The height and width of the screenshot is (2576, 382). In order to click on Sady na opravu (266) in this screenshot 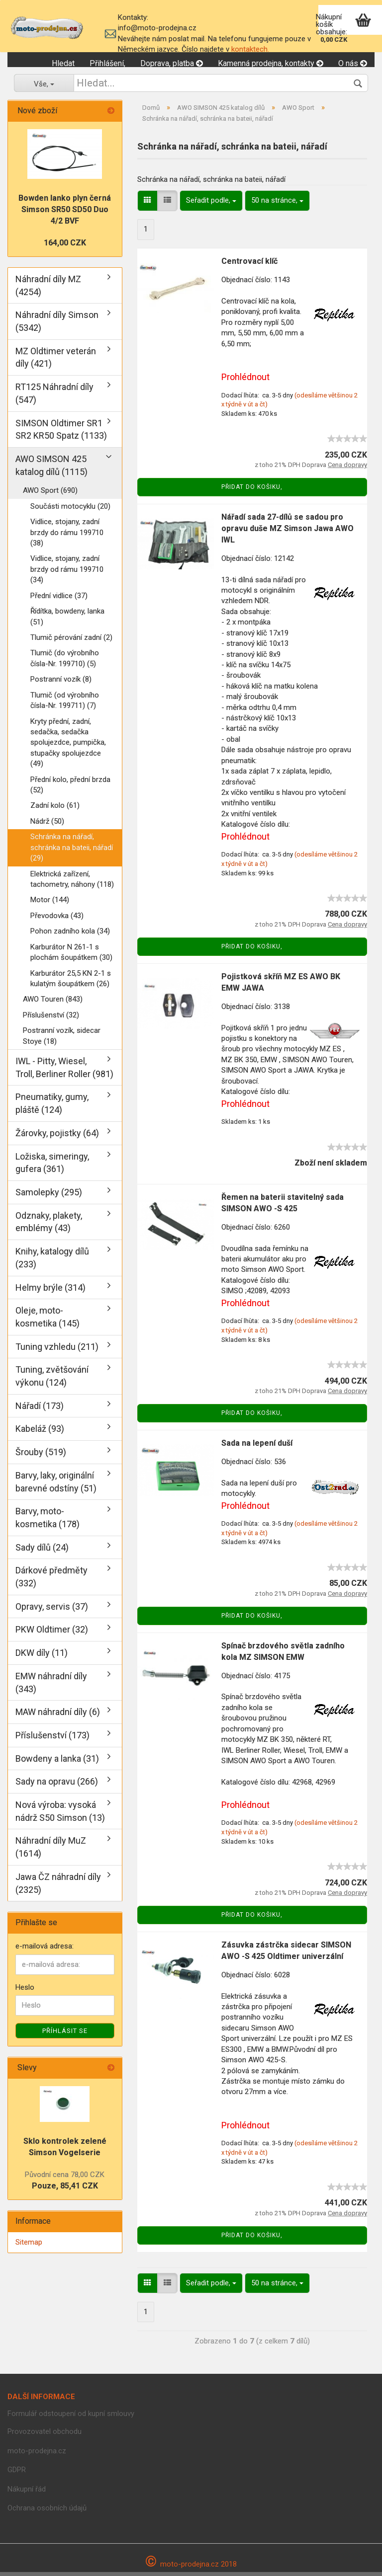, I will do `click(56, 1785)`.